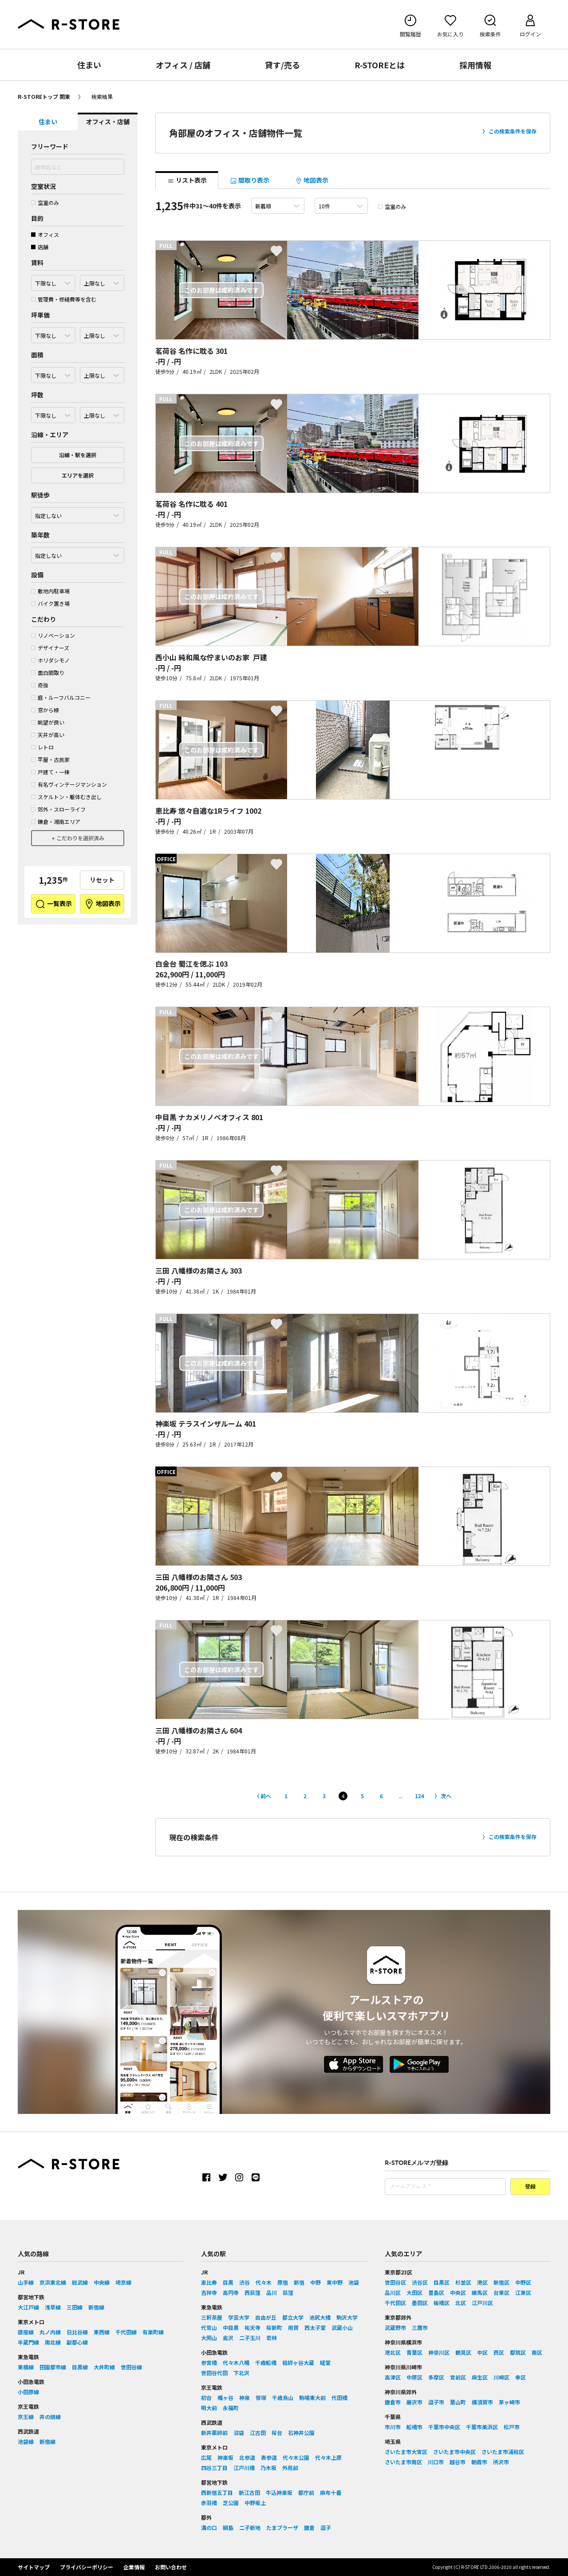  What do you see at coordinates (108, 121) in the screenshot?
I see `オフィス・店舗` at bounding box center [108, 121].